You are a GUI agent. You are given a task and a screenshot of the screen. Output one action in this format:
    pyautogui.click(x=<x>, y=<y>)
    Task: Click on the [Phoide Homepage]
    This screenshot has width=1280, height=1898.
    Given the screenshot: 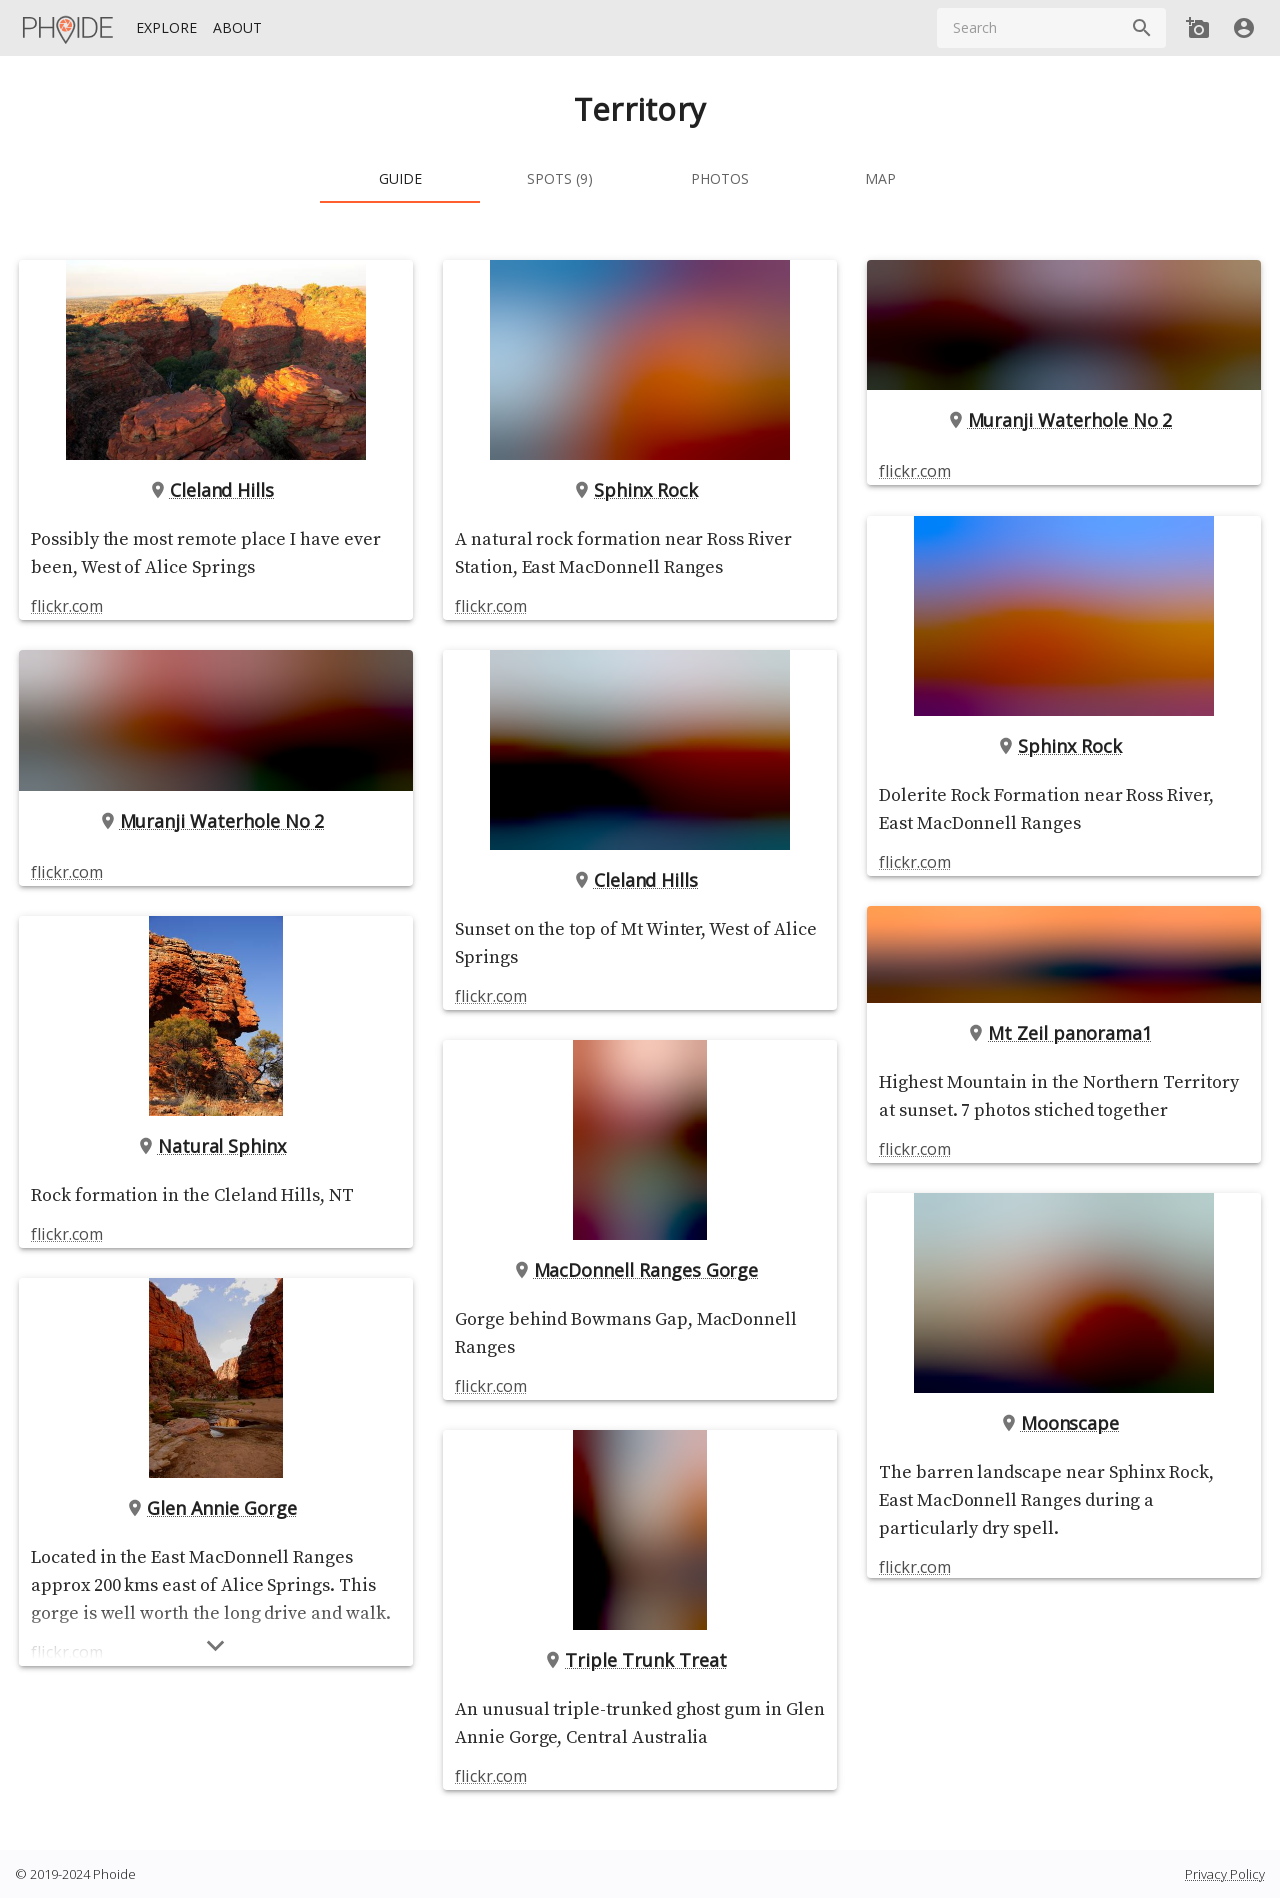 What is the action you would take?
    pyautogui.click(x=69, y=28)
    